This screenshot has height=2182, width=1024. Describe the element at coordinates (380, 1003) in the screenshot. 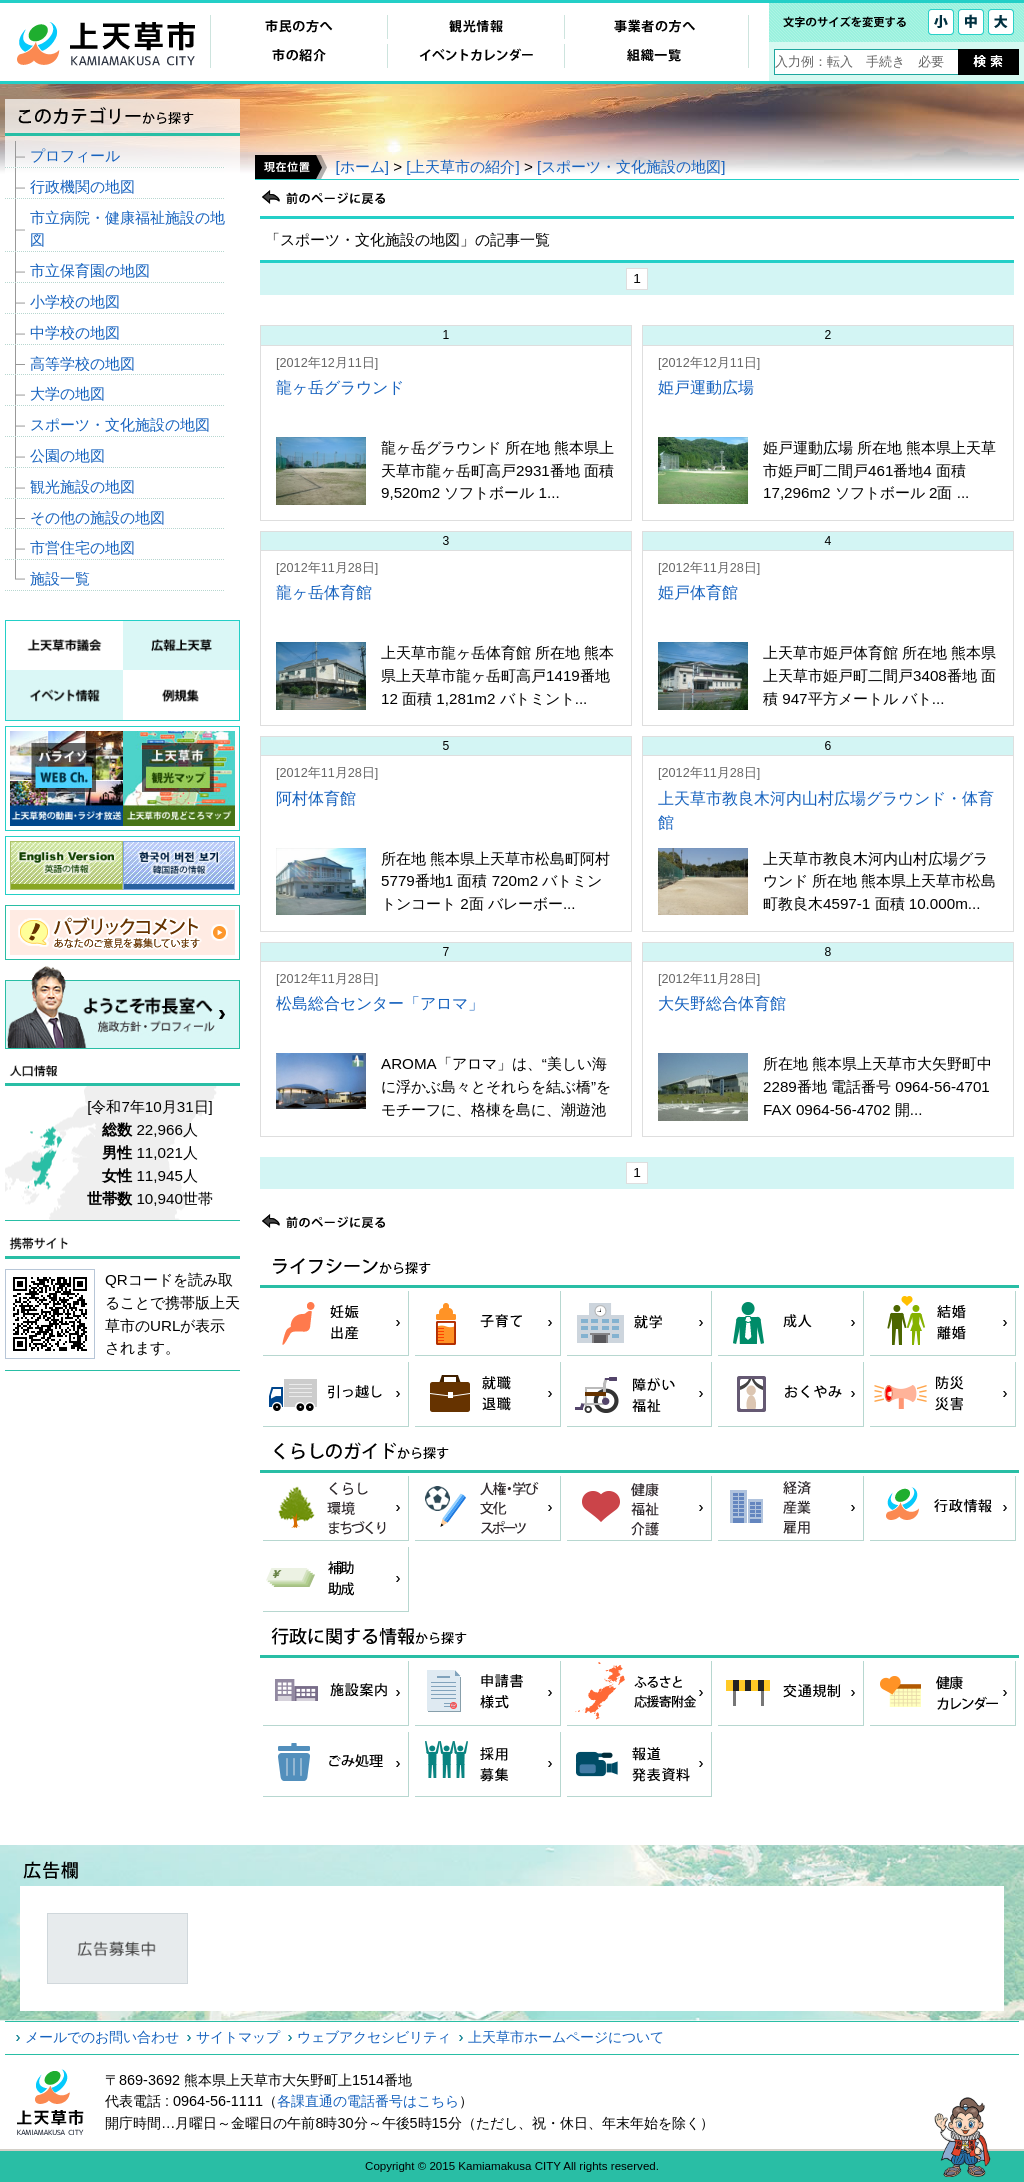

I see `松島総合センター「アロマ」` at that location.